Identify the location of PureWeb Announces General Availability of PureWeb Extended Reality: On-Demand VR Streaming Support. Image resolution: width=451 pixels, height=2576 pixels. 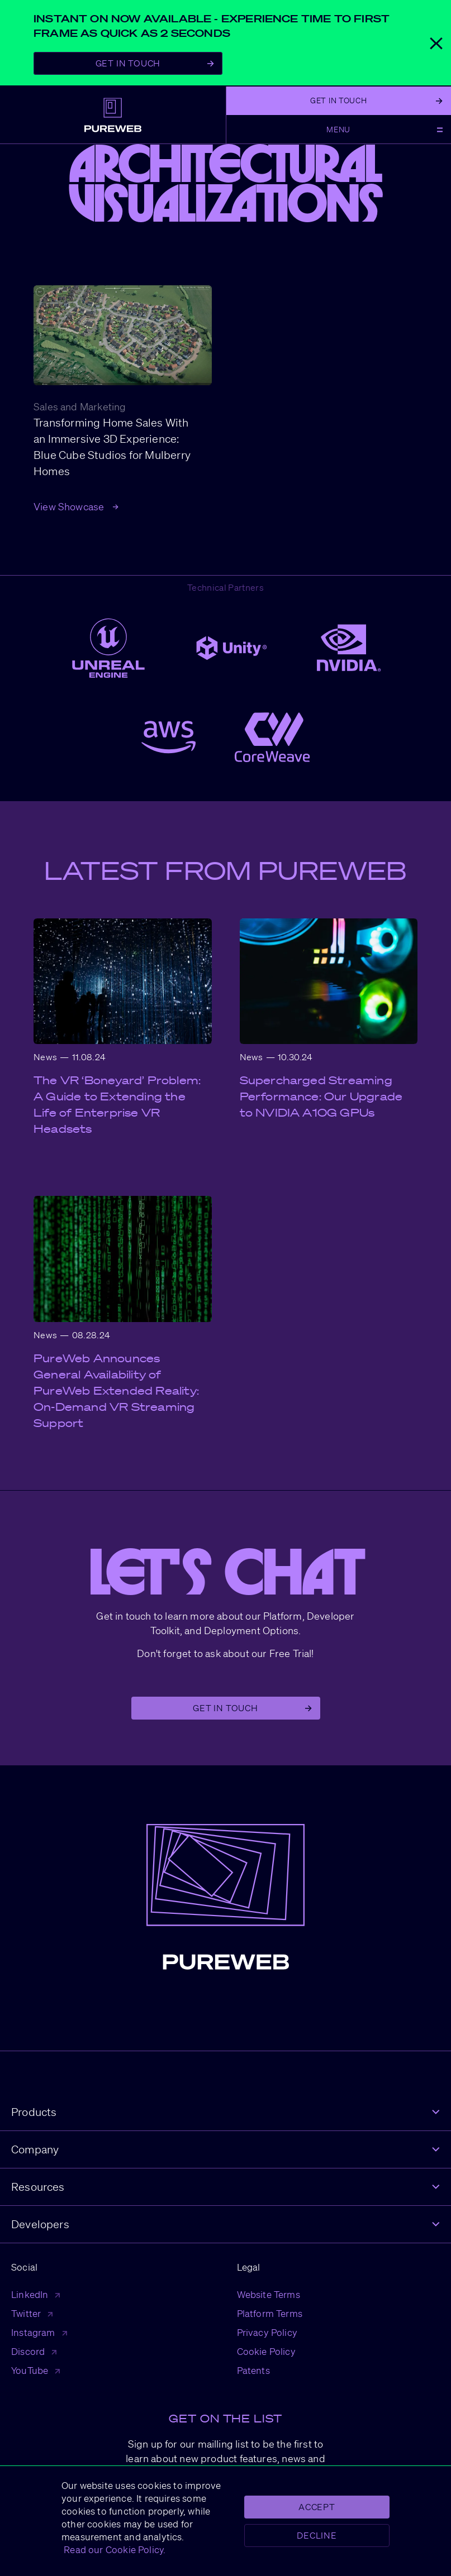
(116, 1391).